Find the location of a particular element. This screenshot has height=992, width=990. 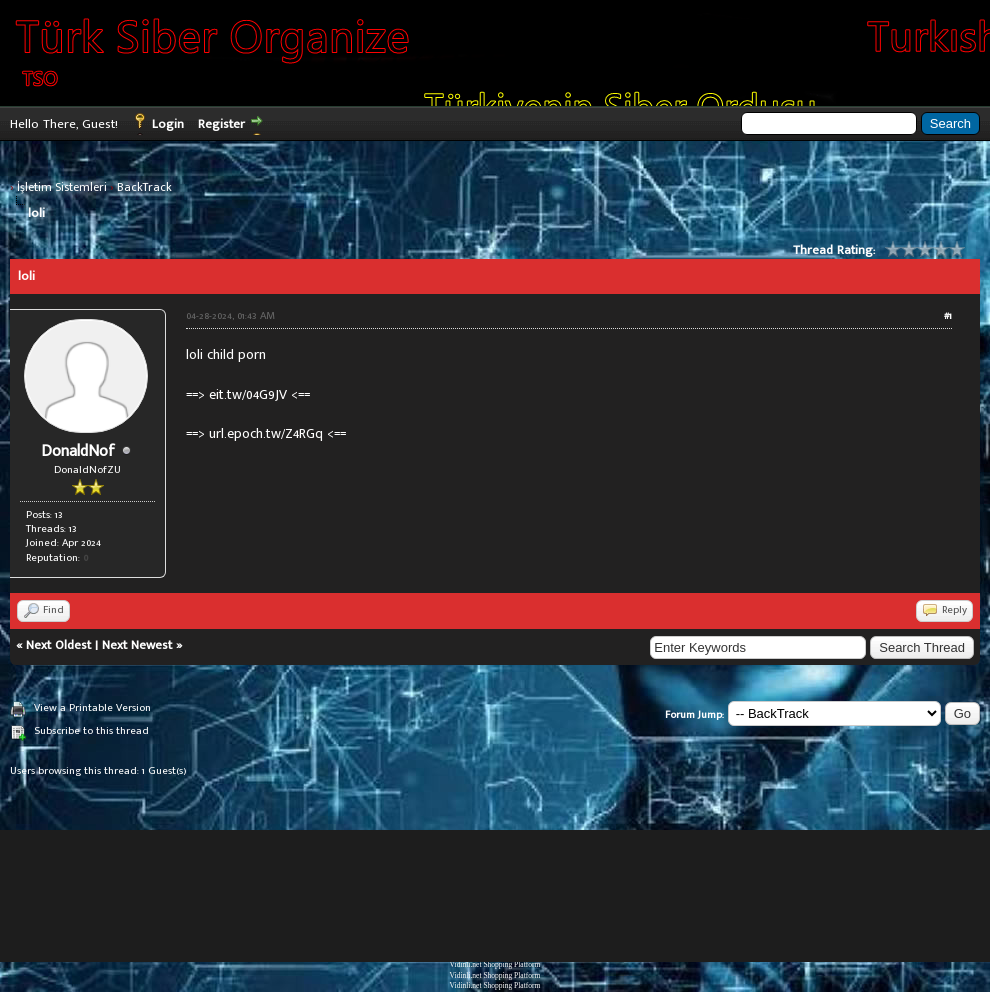

Next Newest is located at coordinates (137, 645).